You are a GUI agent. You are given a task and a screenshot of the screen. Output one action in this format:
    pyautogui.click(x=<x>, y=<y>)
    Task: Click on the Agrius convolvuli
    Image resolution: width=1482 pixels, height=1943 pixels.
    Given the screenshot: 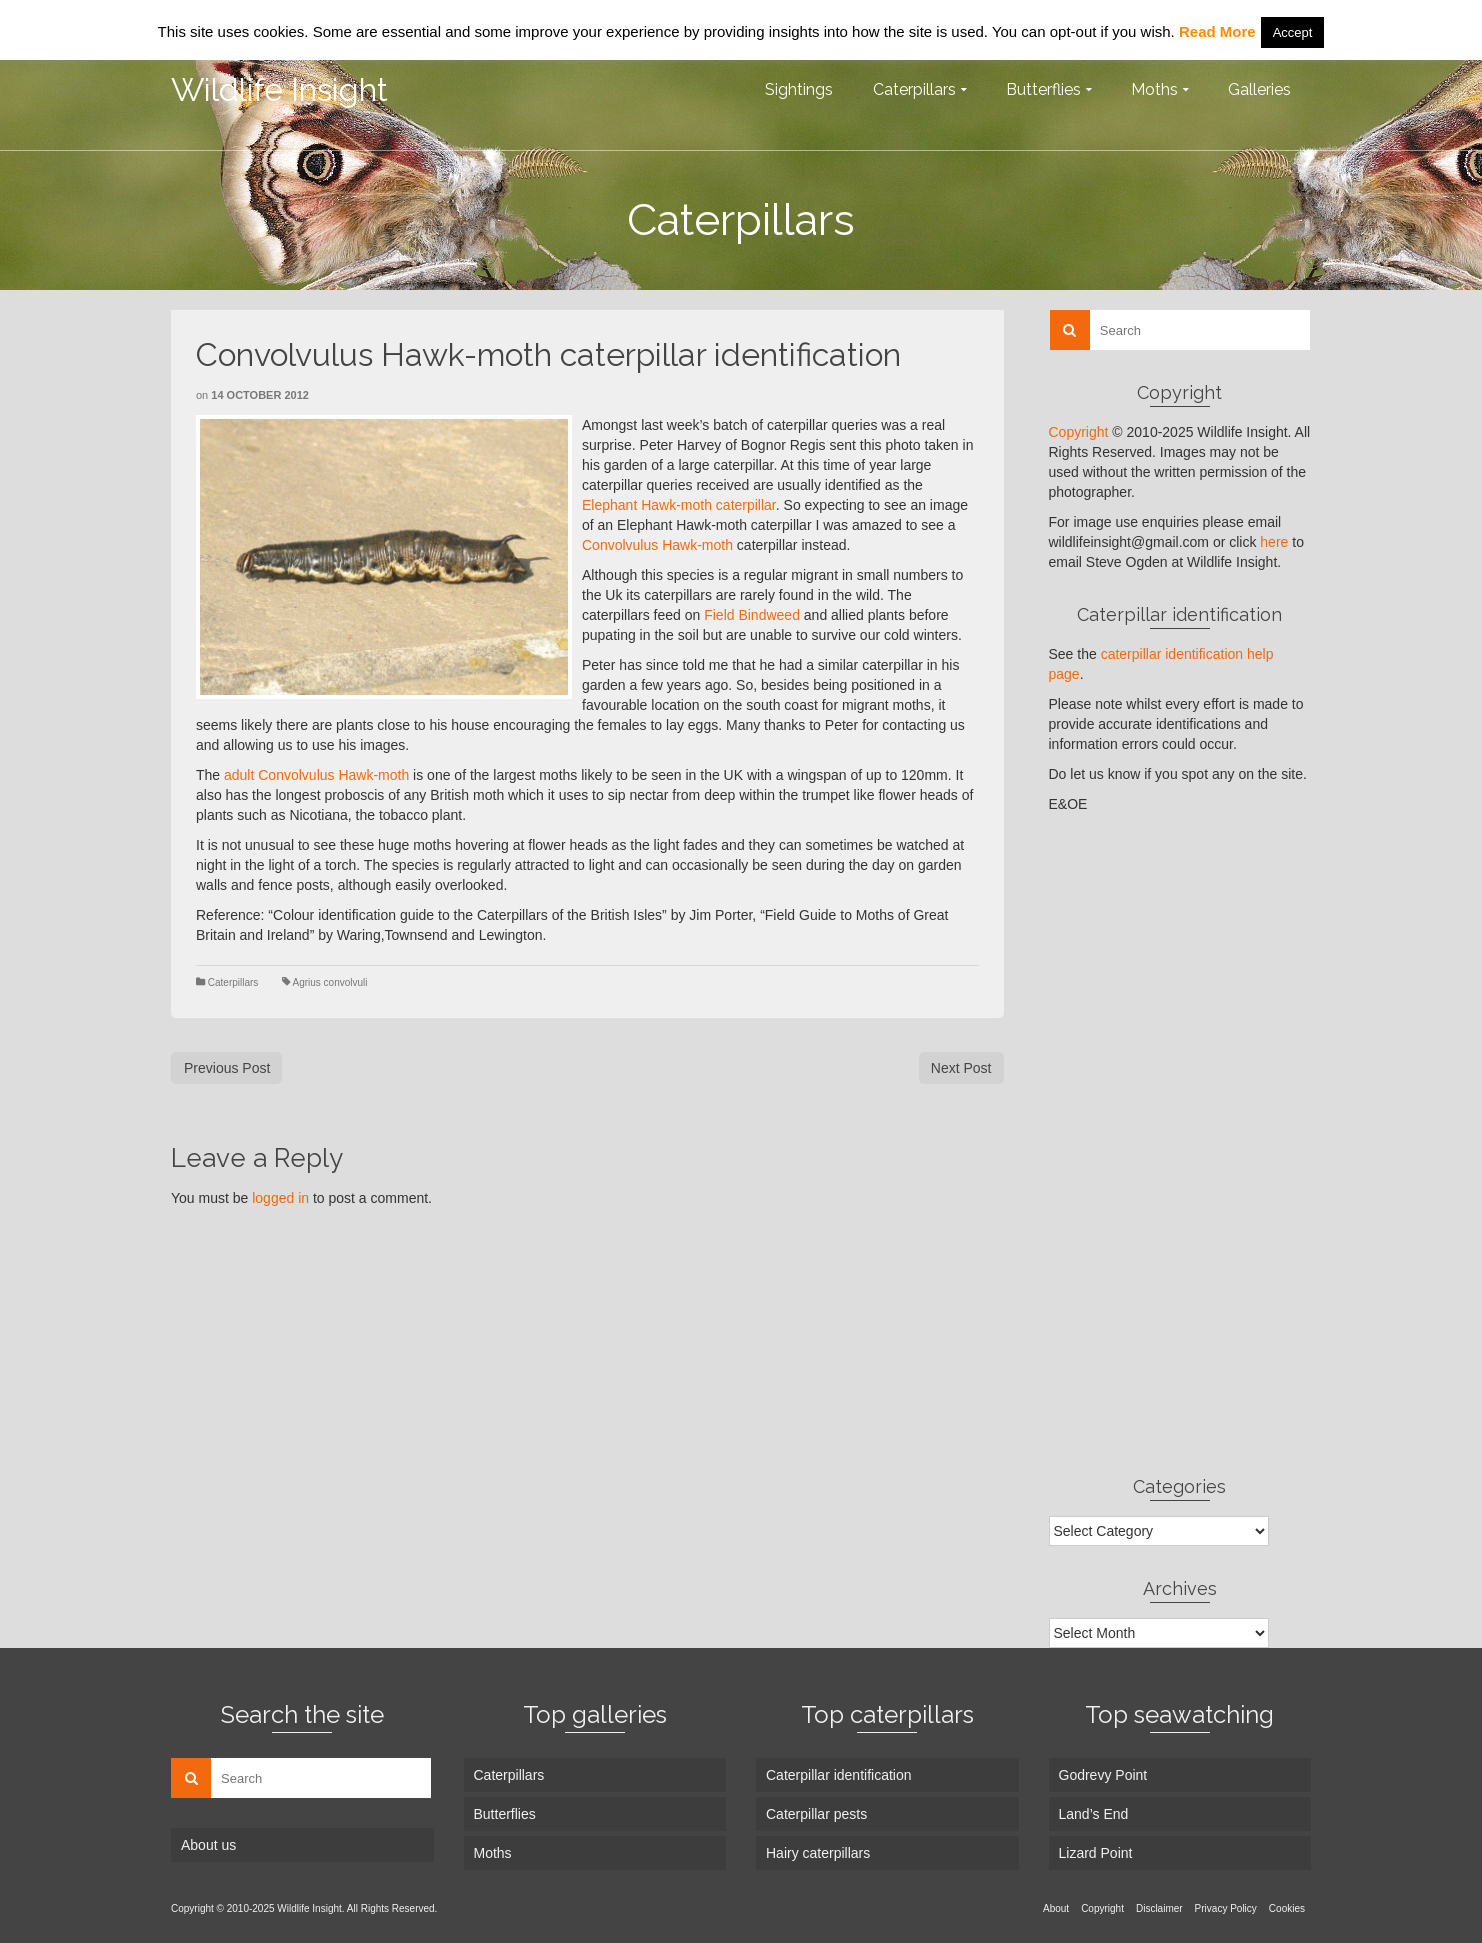 What is the action you would take?
    pyautogui.click(x=329, y=982)
    